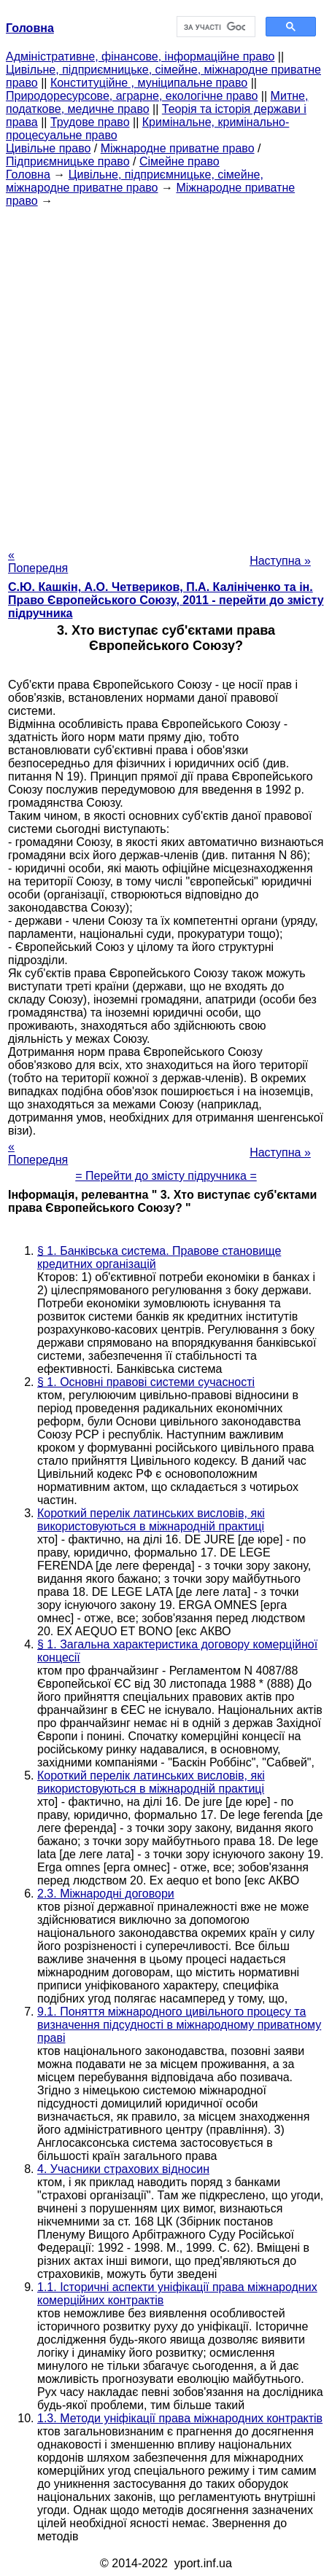  Describe the element at coordinates (148, 83) in the screenshot. I see `Конституційне , муніципальне право` at that location.